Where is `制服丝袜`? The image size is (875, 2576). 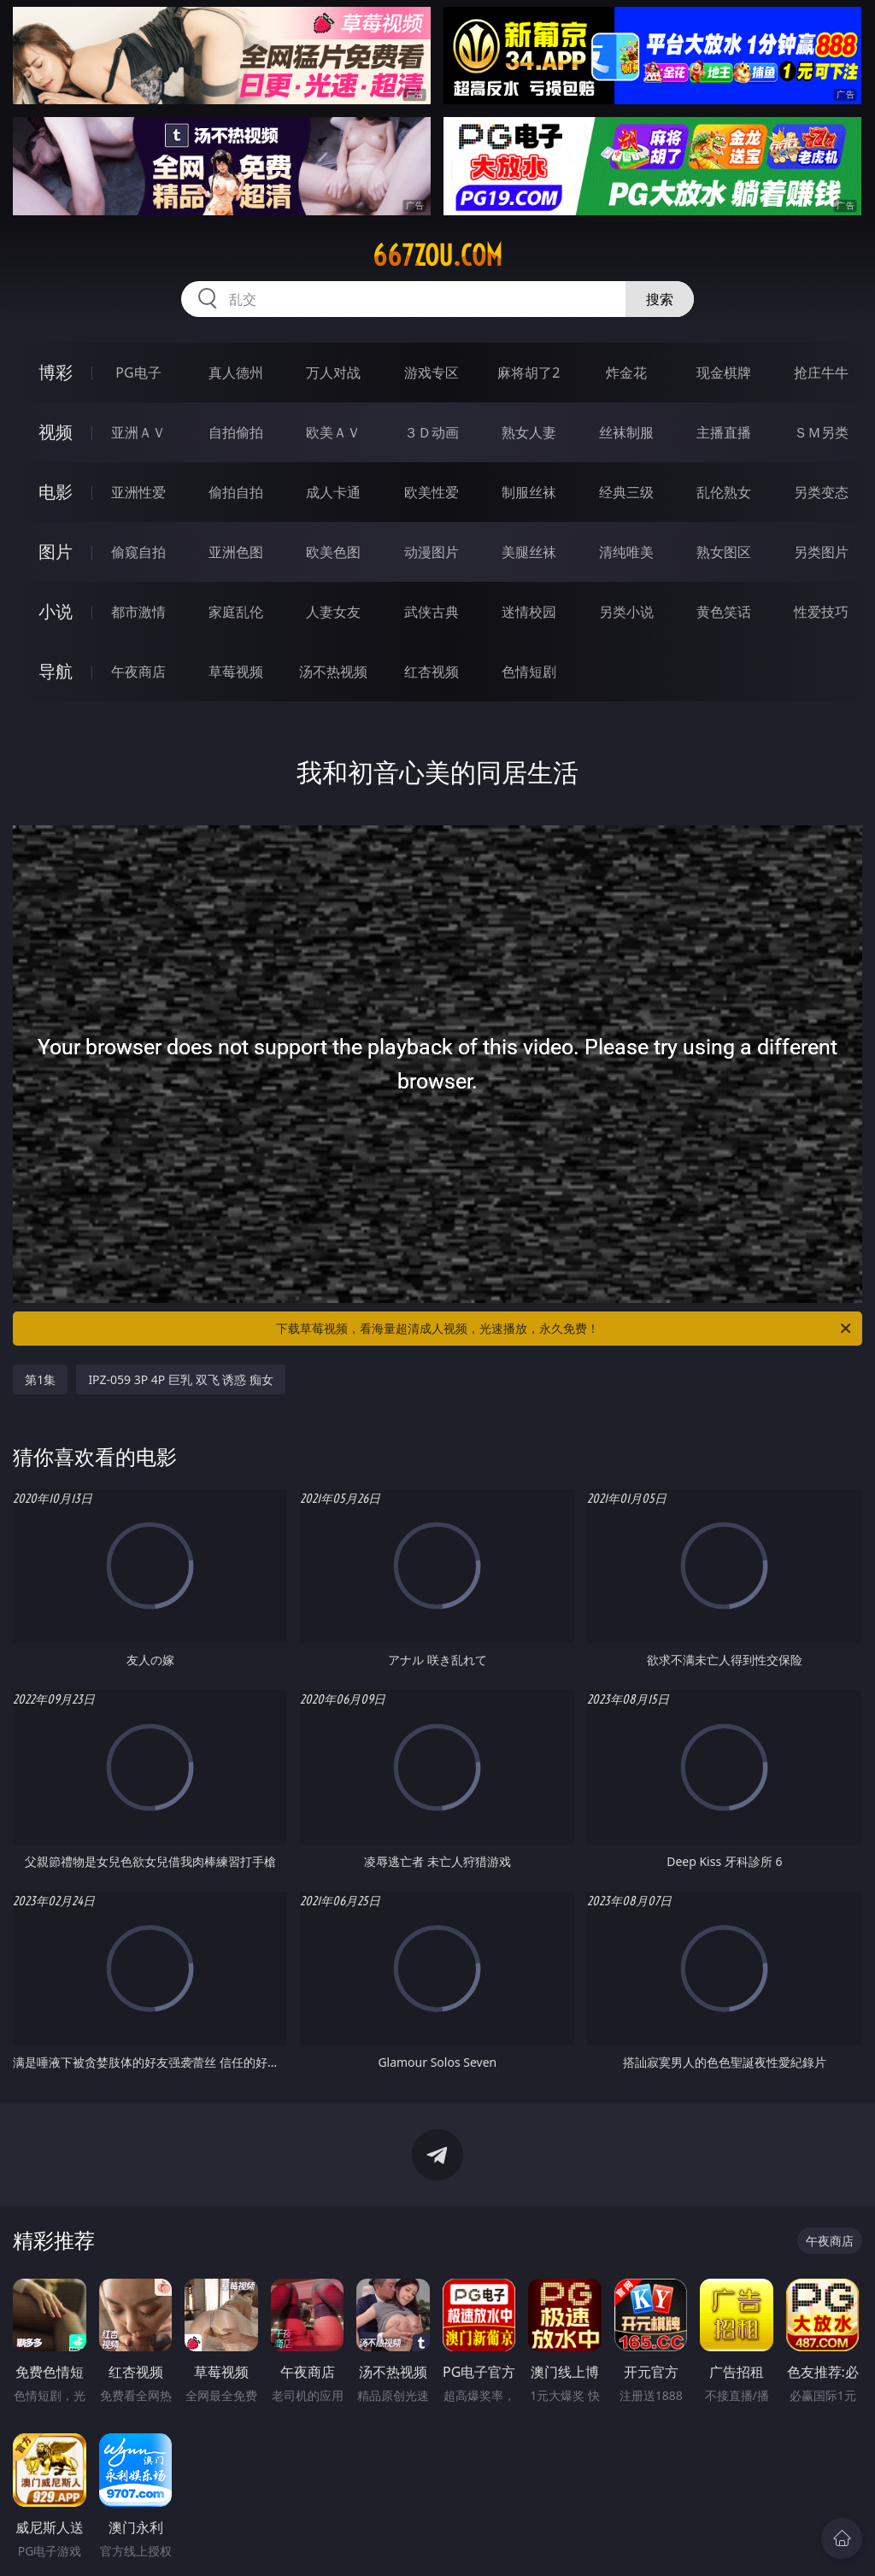
制服丝袜 is located at coordinates (529, 492).